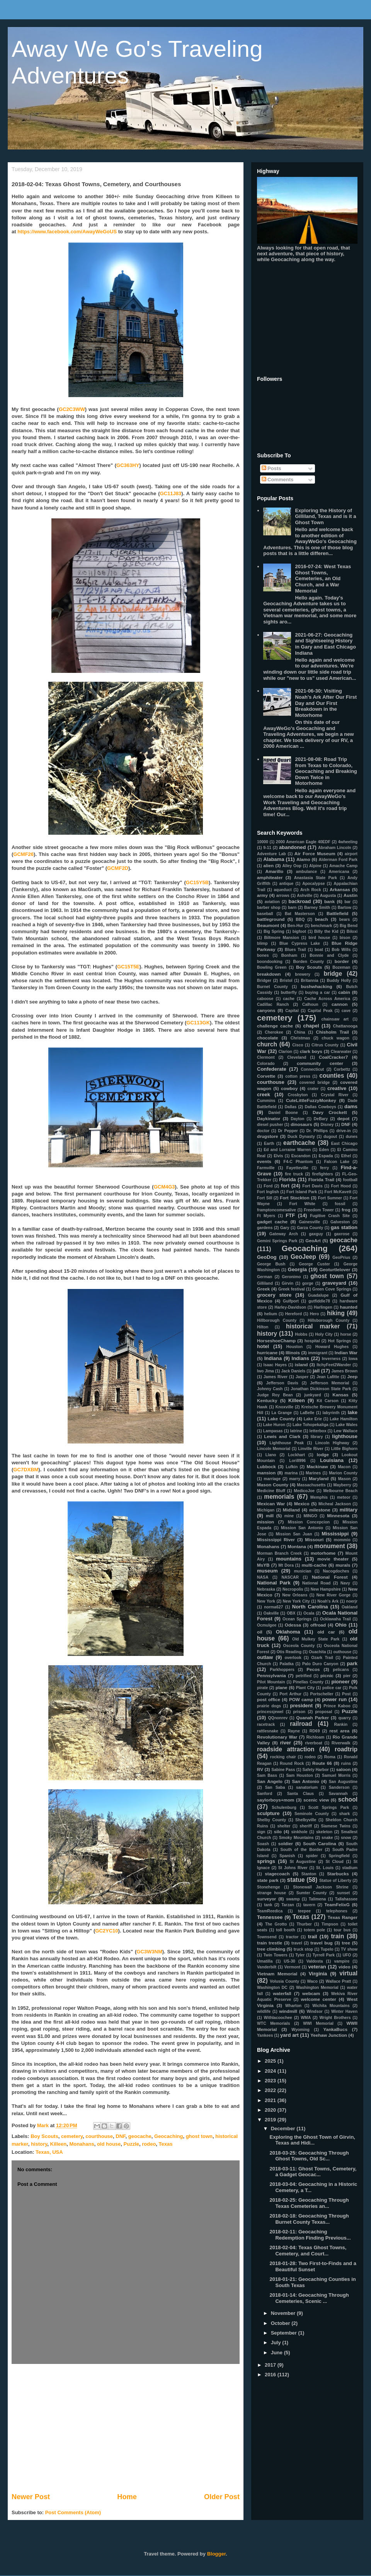 This screenshot has width=371, height=2576. I want to click on 2018-02-25: Geocaching Through Texas Cemeteries an..., so click(309, 2203).